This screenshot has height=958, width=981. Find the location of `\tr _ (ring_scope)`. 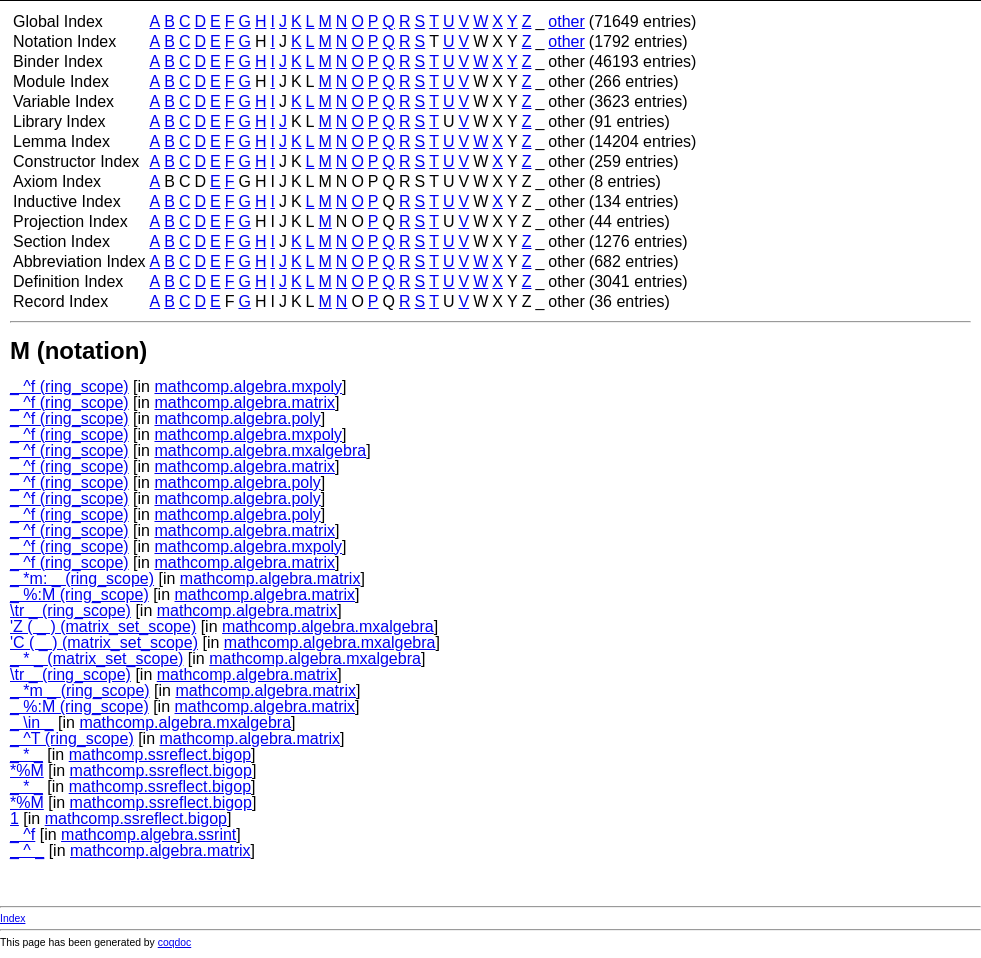

\tr _ (ring_scope) is located at coordinates (70, 610).